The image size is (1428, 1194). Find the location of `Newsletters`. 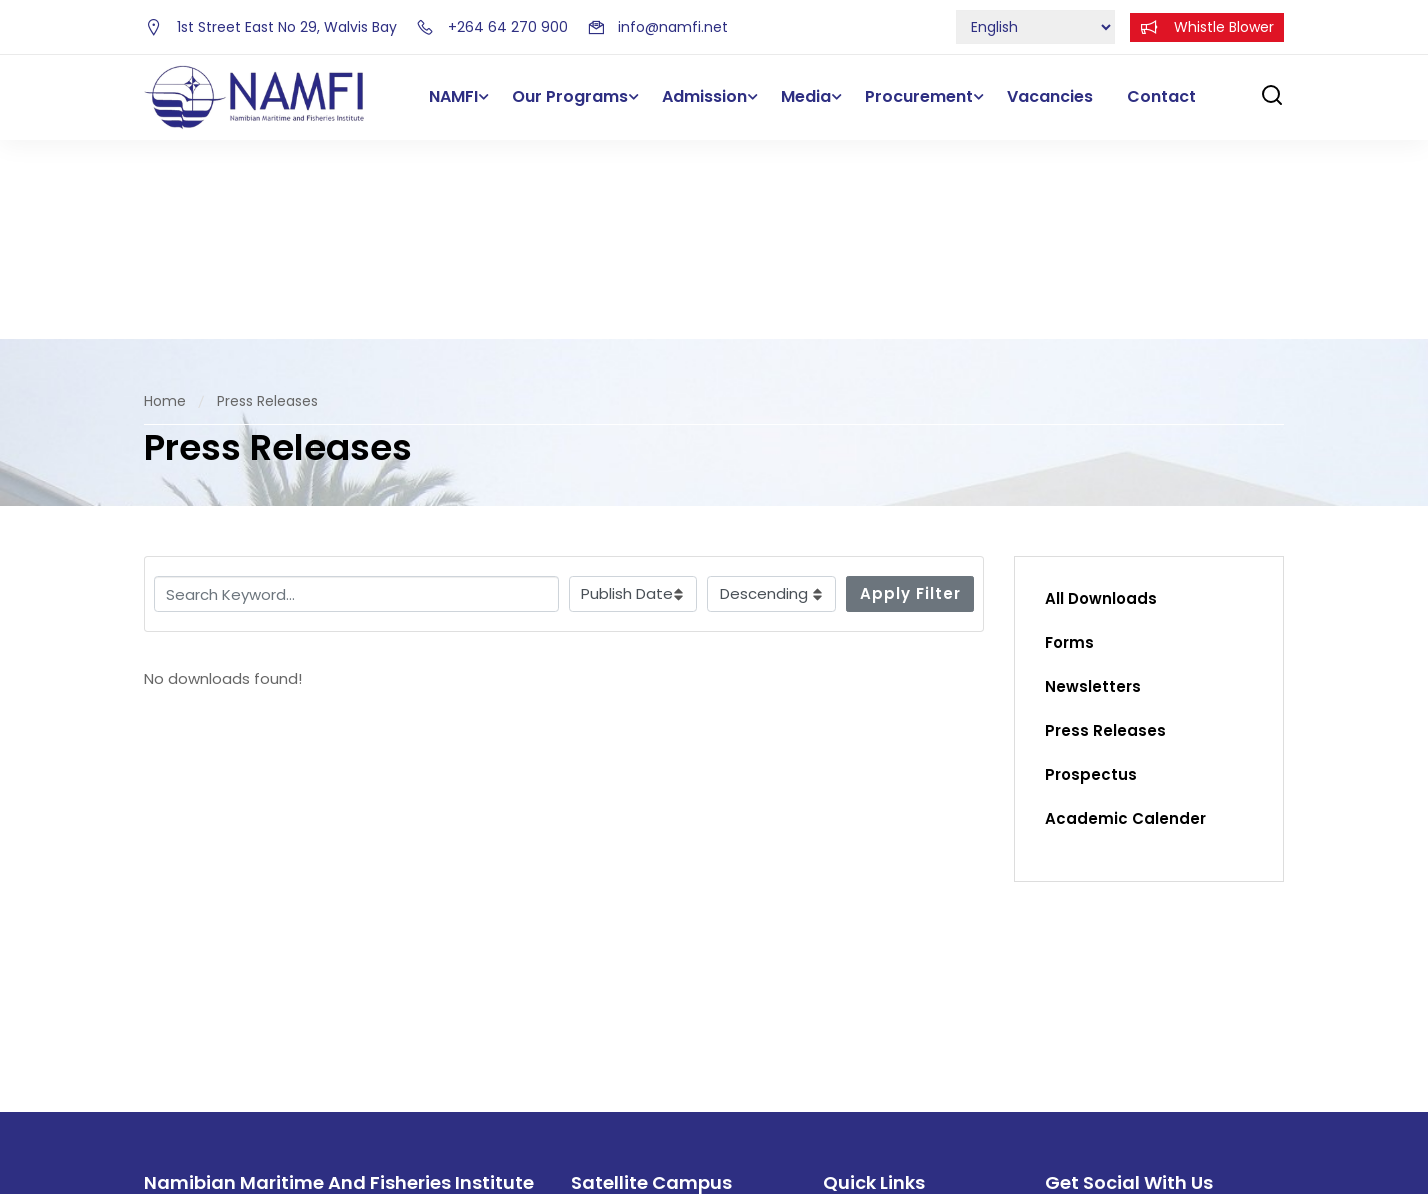

Newsletters is located at coordinates (1093, 488).